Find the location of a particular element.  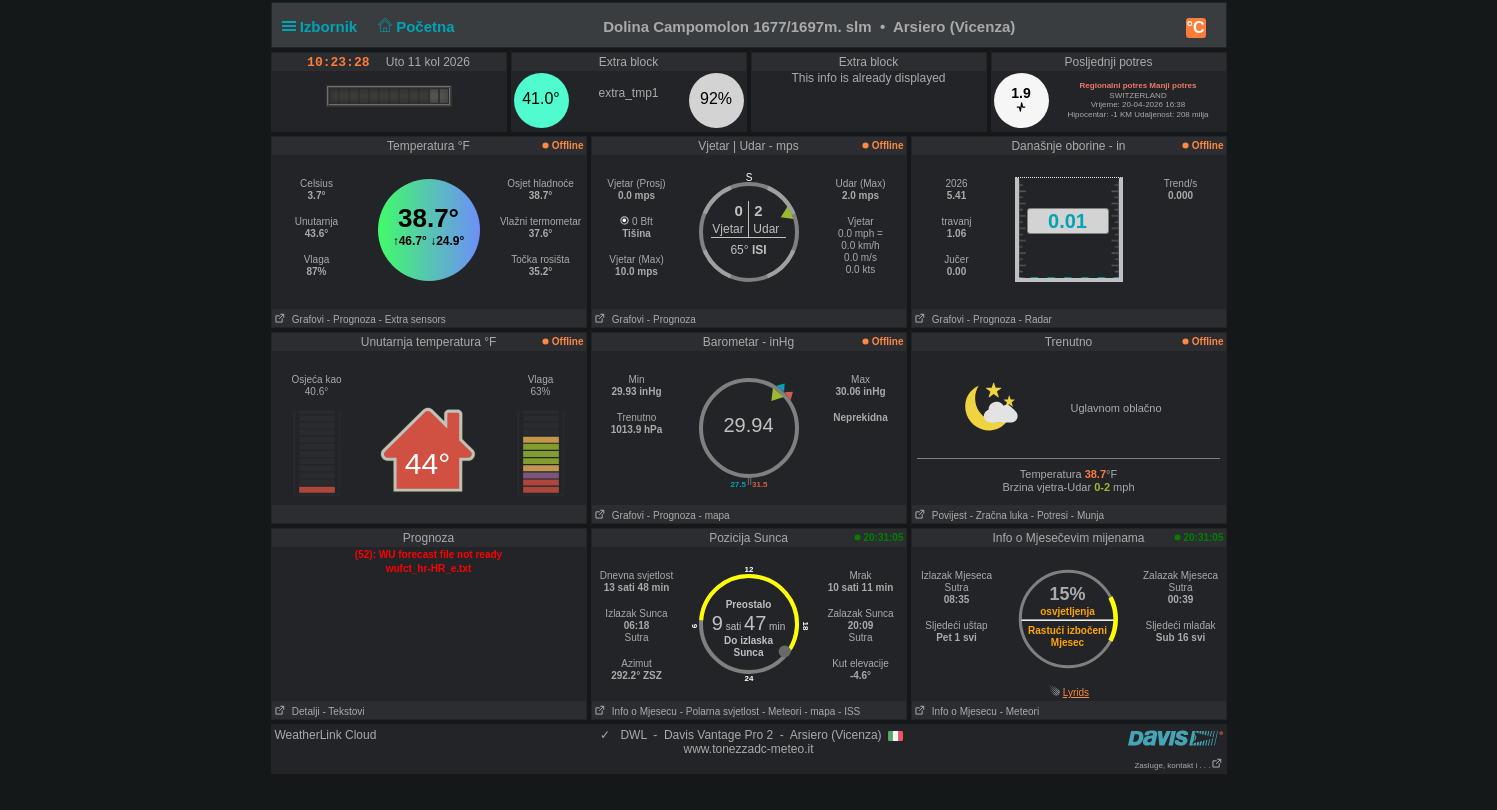

- Tekstovi is located at coordinates (343, 711).